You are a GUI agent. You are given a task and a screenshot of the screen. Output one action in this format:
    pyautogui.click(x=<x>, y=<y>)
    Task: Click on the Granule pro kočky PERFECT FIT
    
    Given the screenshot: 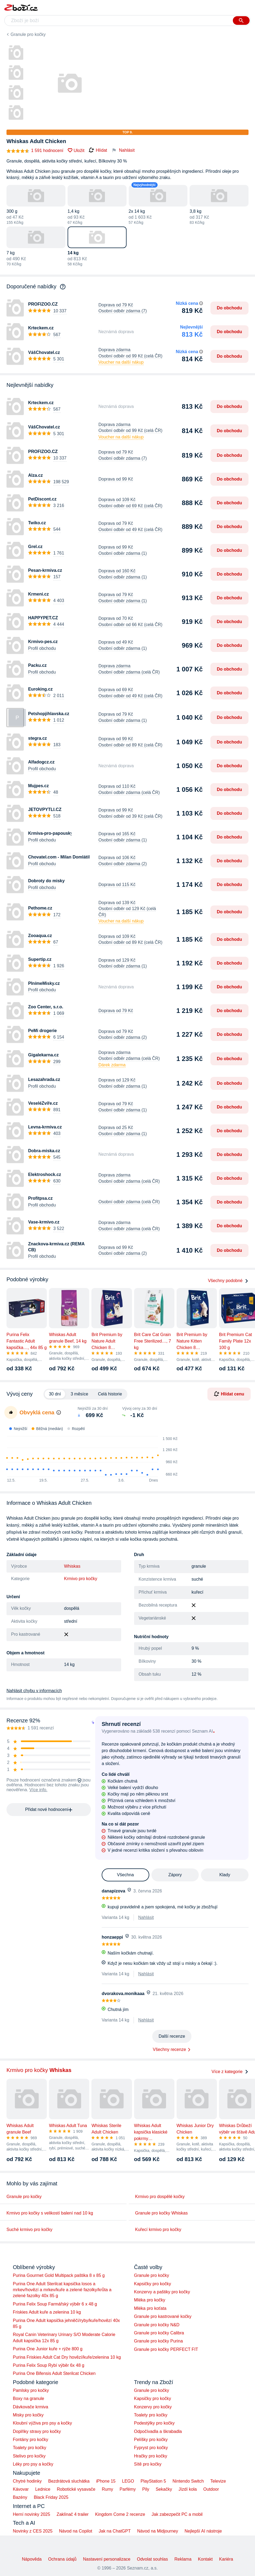 What is the action you would take?
    pyautogui.click(x=166, y=2349)
    